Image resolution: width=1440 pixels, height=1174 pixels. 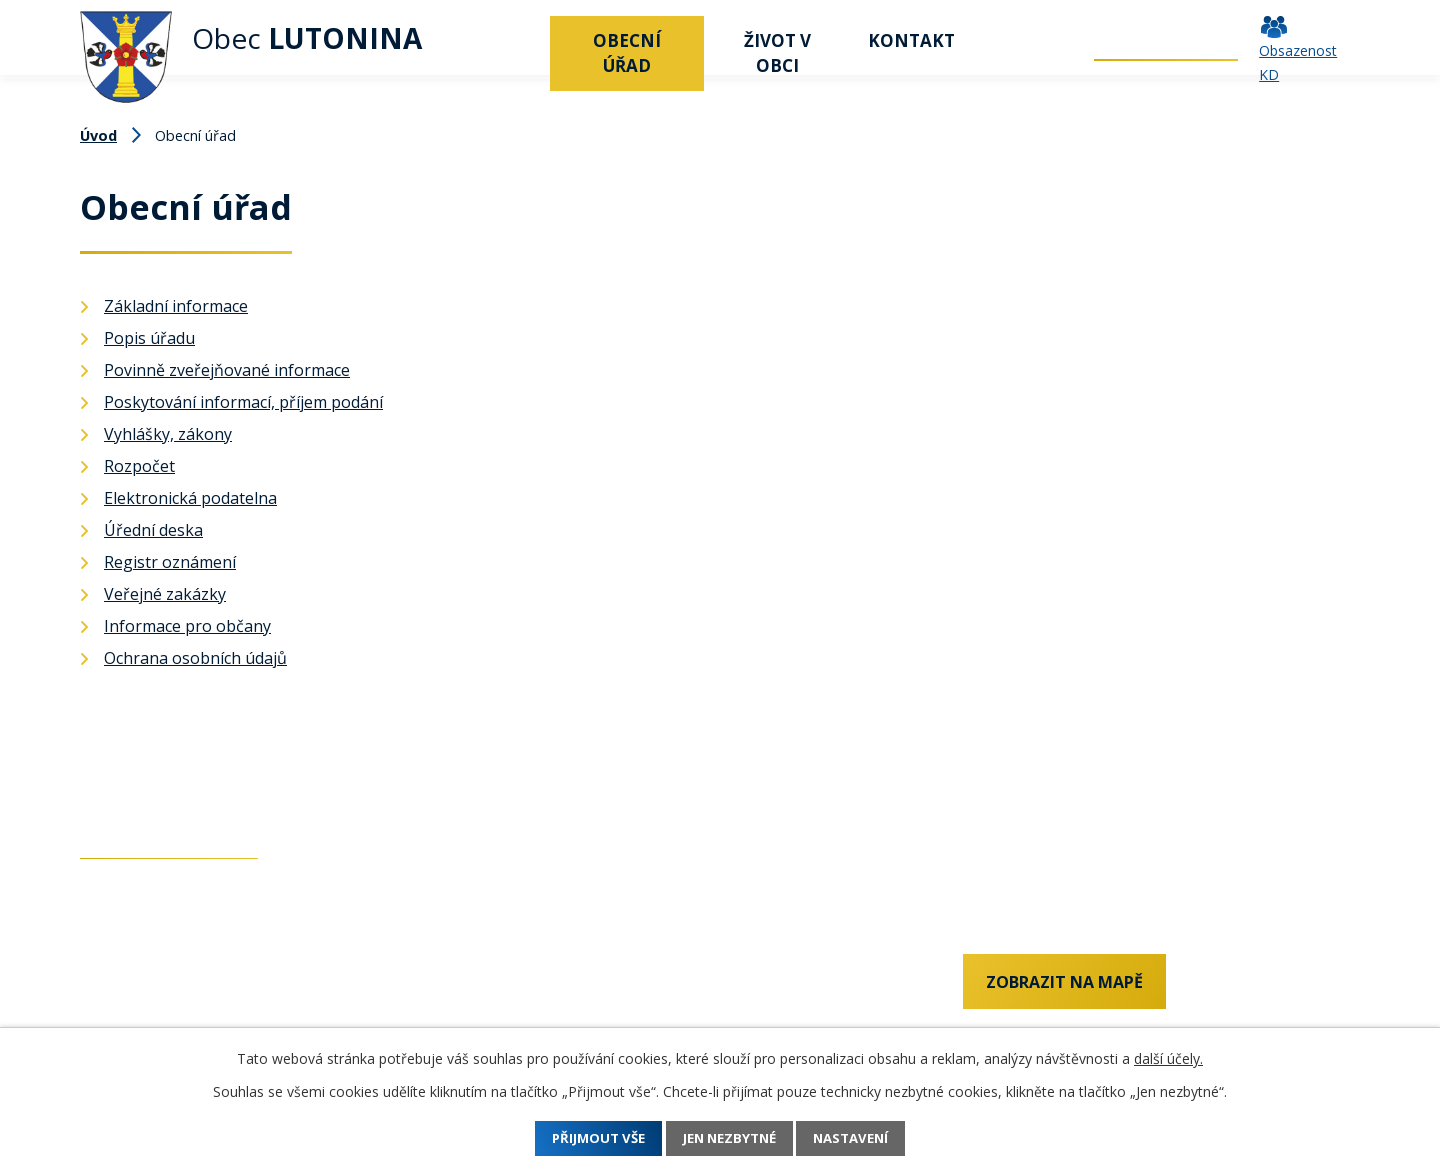 I want to click on Kontakt, so click(x=911, y=40).